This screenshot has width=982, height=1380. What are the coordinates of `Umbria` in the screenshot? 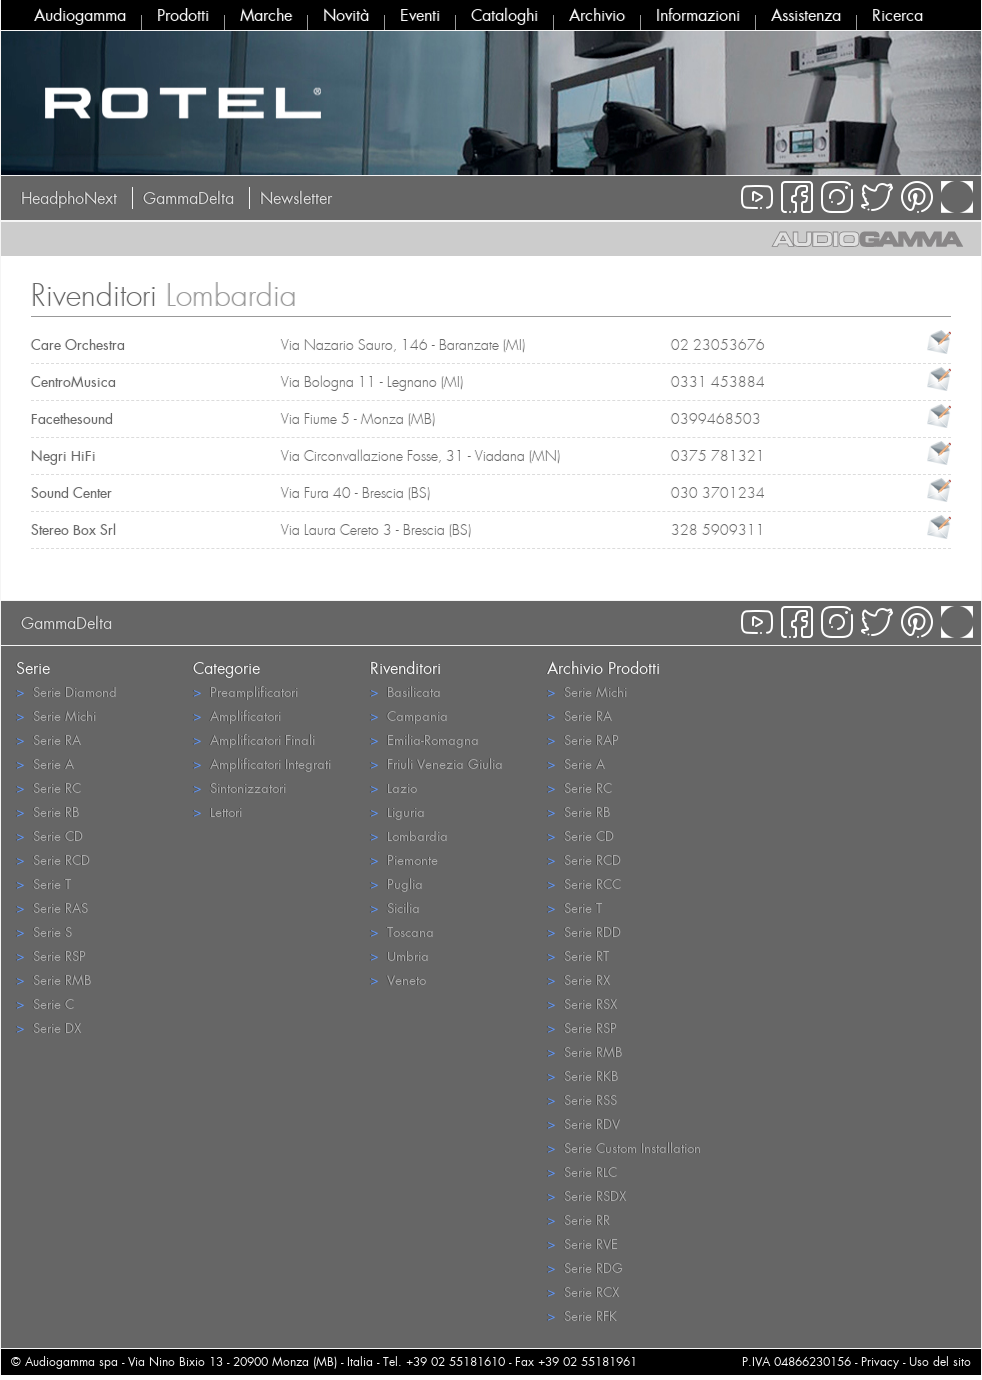 It's located at (399, 955).